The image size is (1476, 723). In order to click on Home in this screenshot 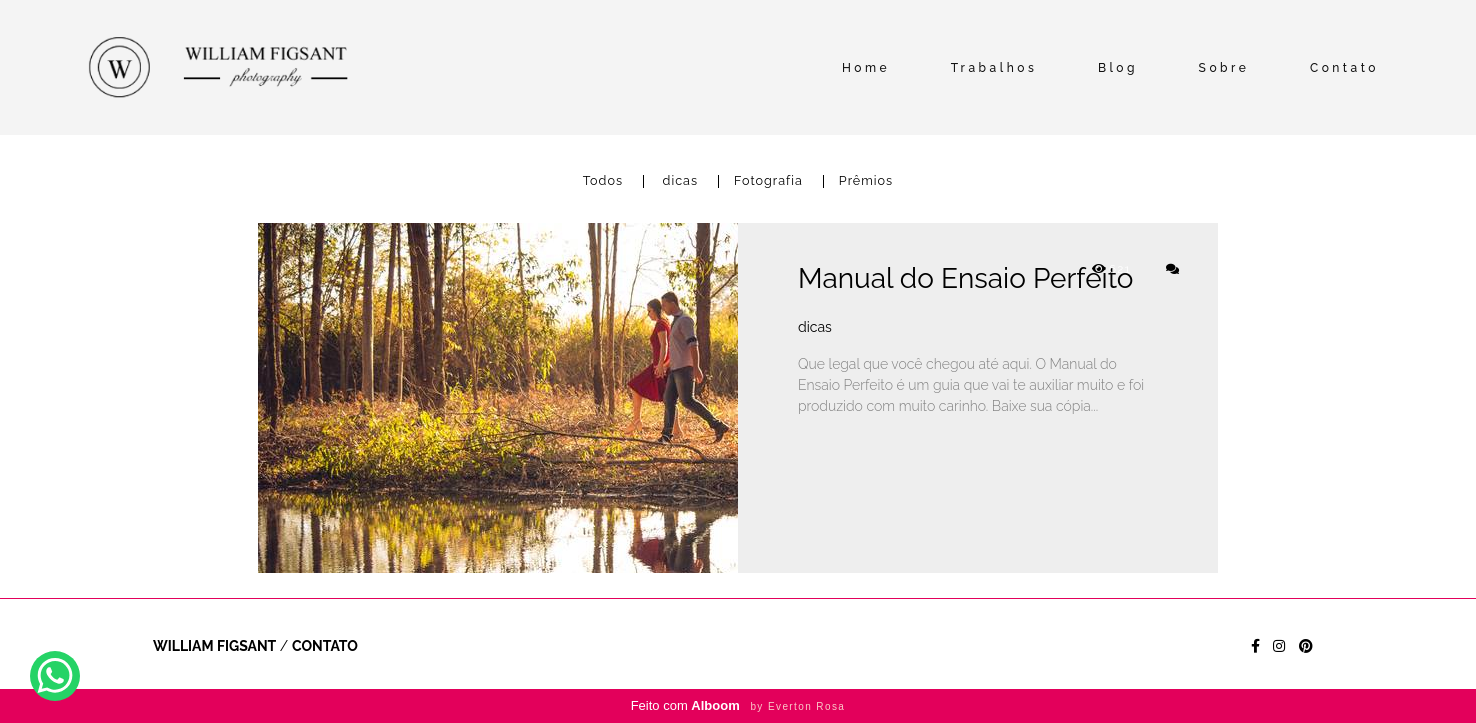, I will do `click(866, 68)`.